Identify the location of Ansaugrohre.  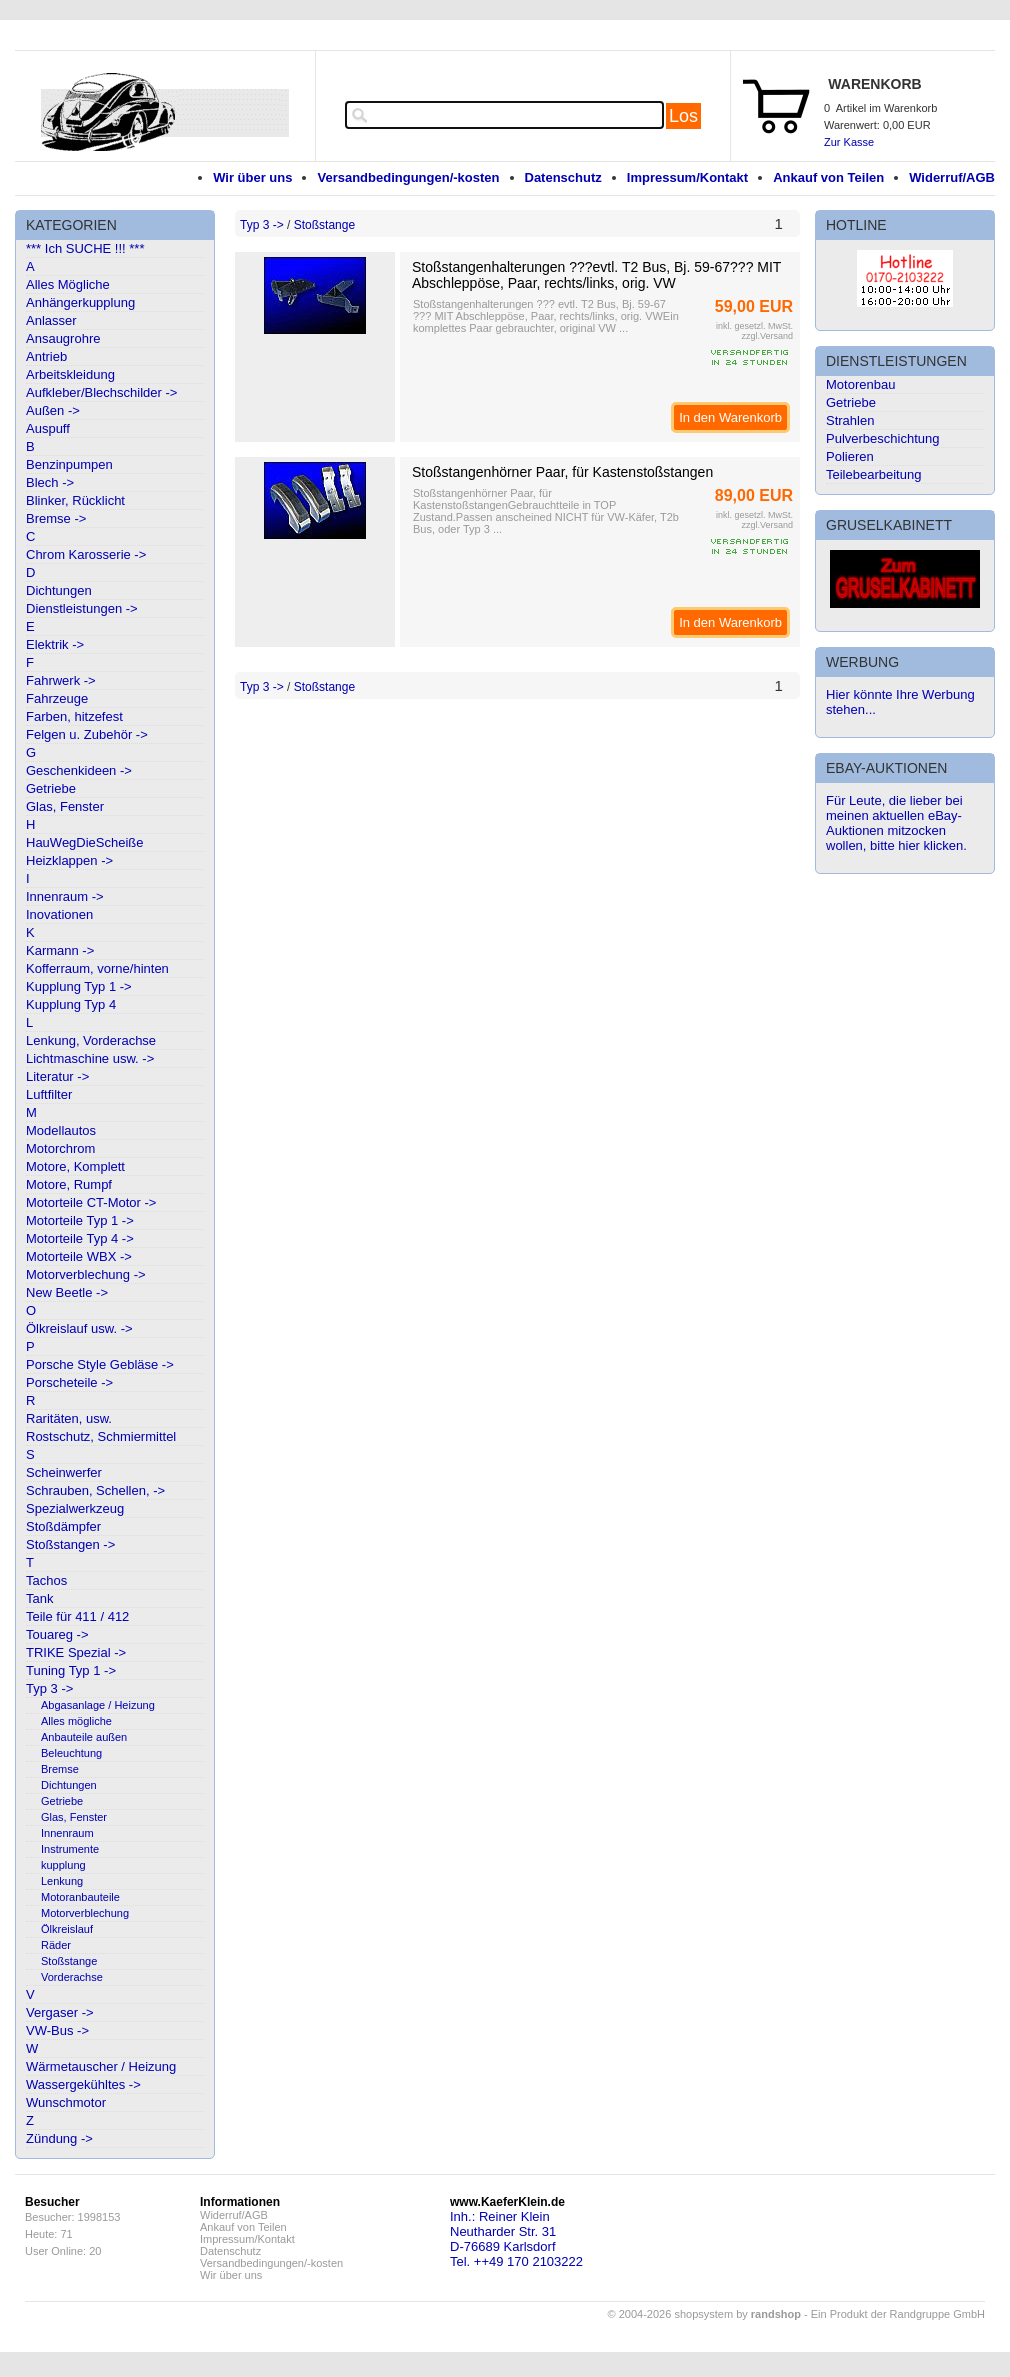
(63, 338).